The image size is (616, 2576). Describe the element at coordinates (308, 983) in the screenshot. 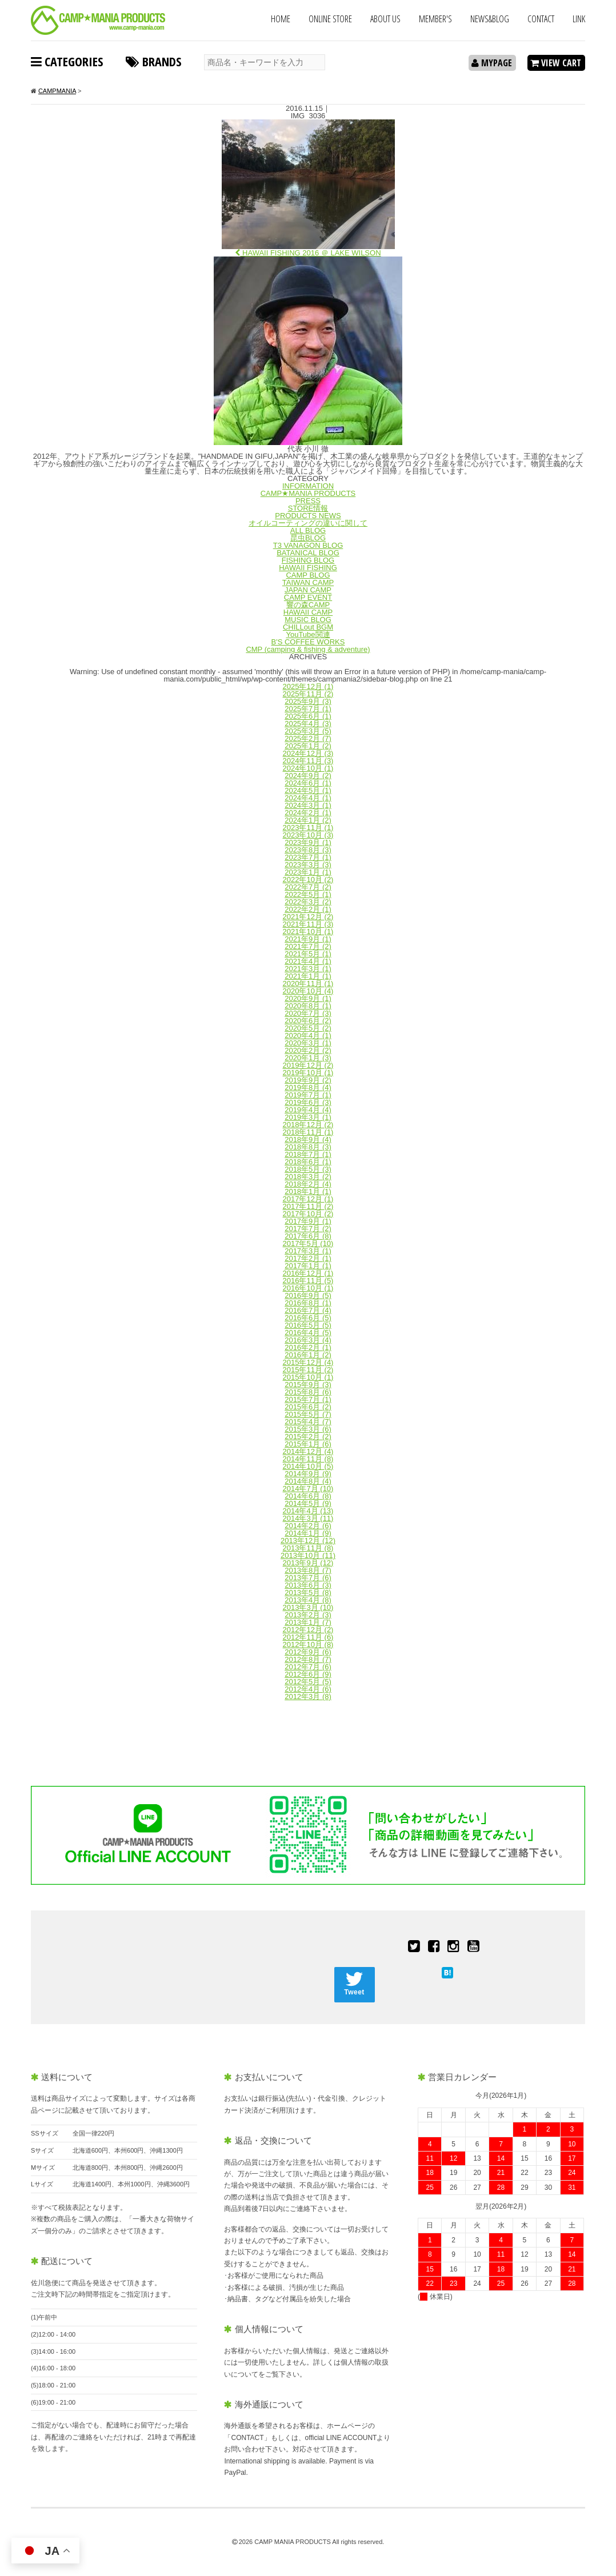

I see `2020年11月` at that location.